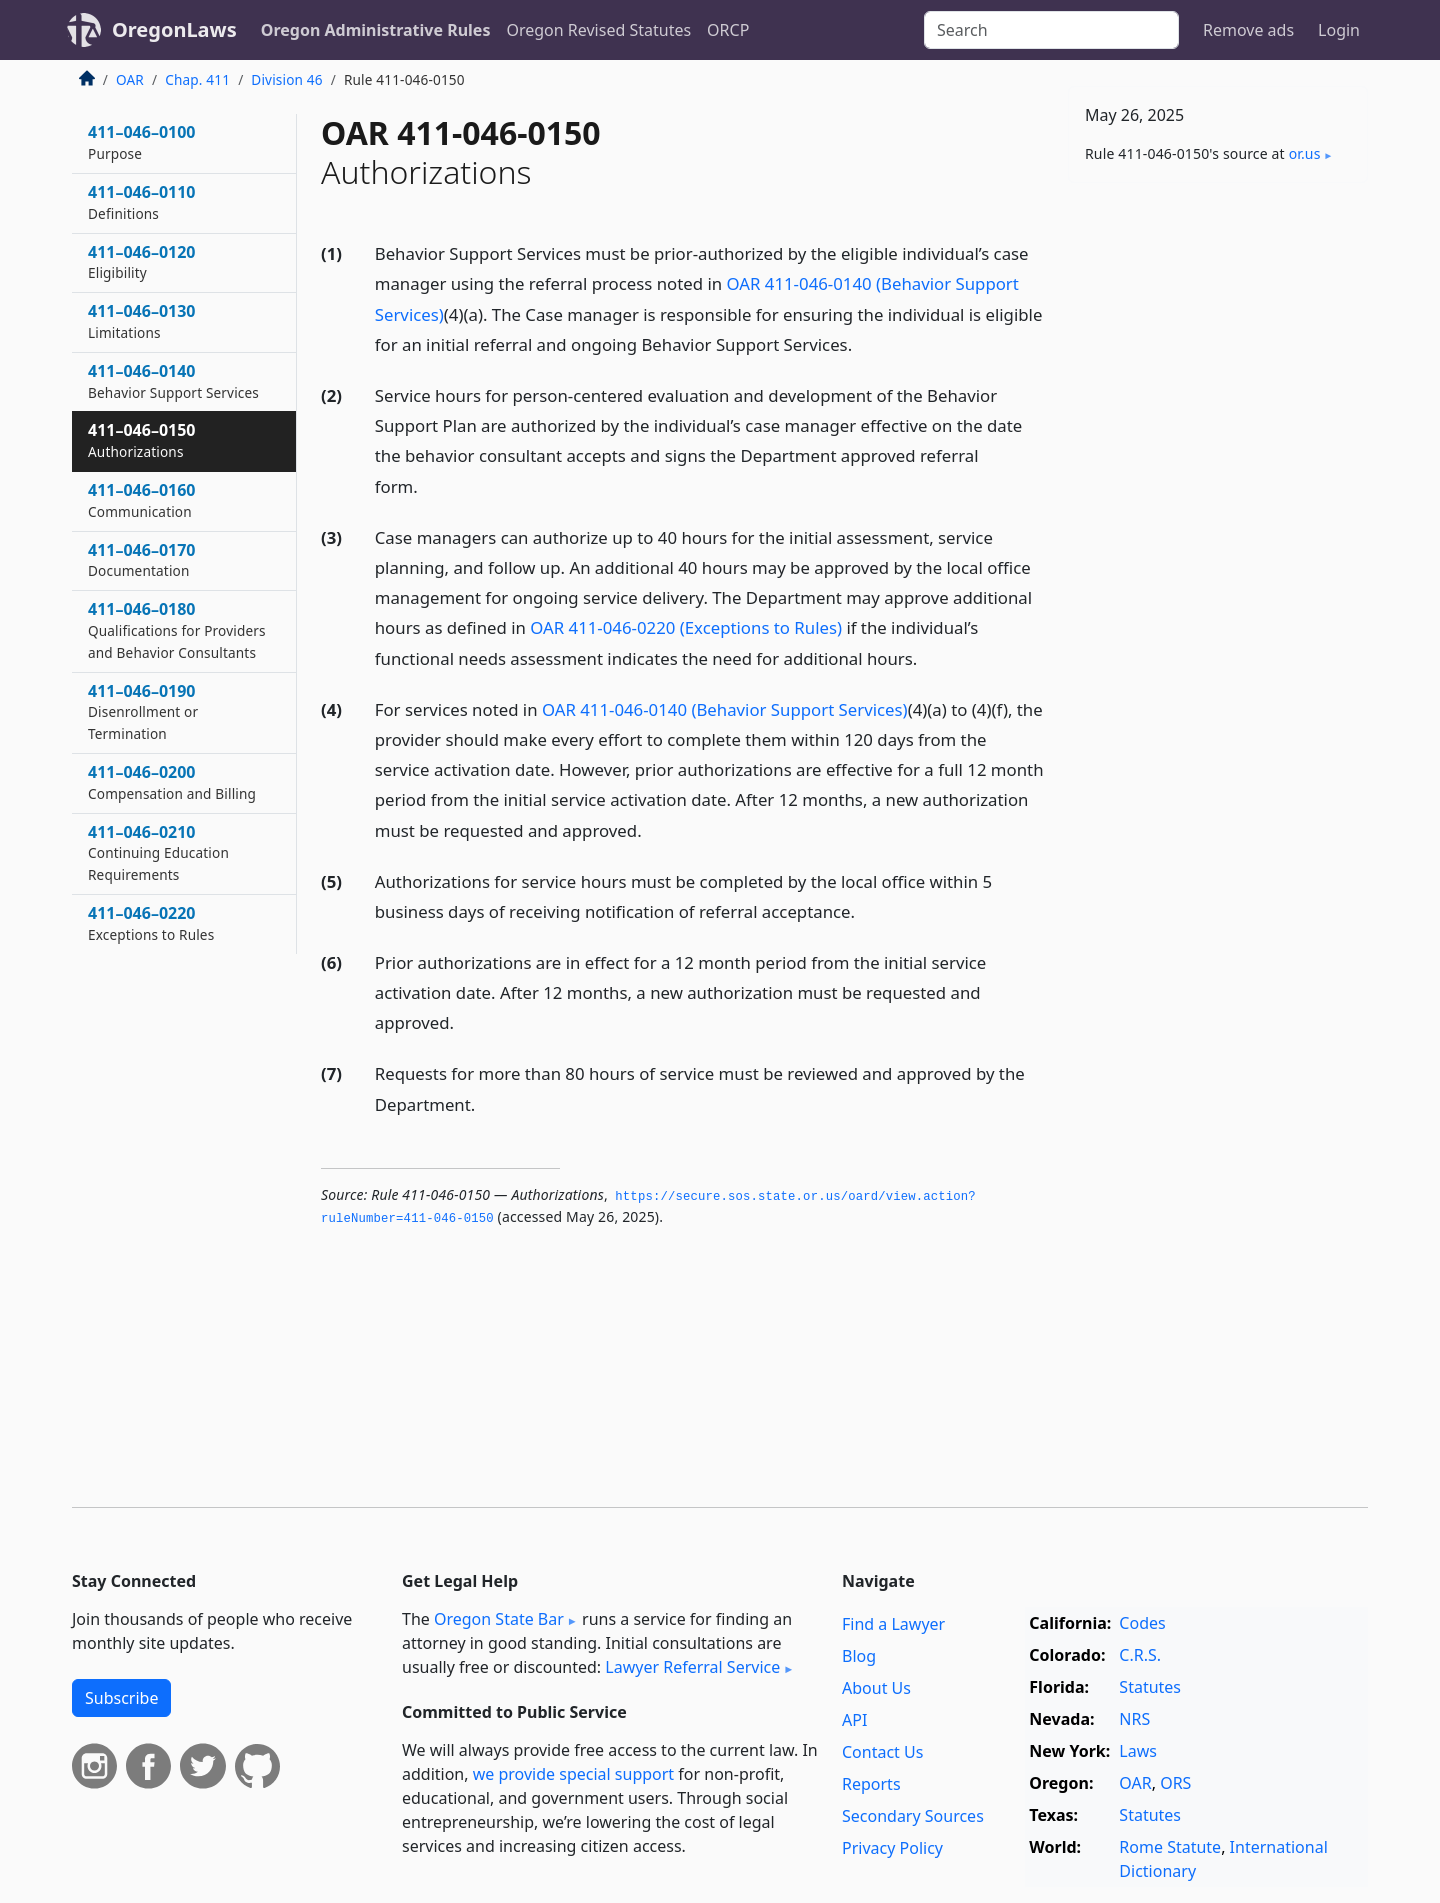  I want to click on 411–046–0220, so click(151, 923).